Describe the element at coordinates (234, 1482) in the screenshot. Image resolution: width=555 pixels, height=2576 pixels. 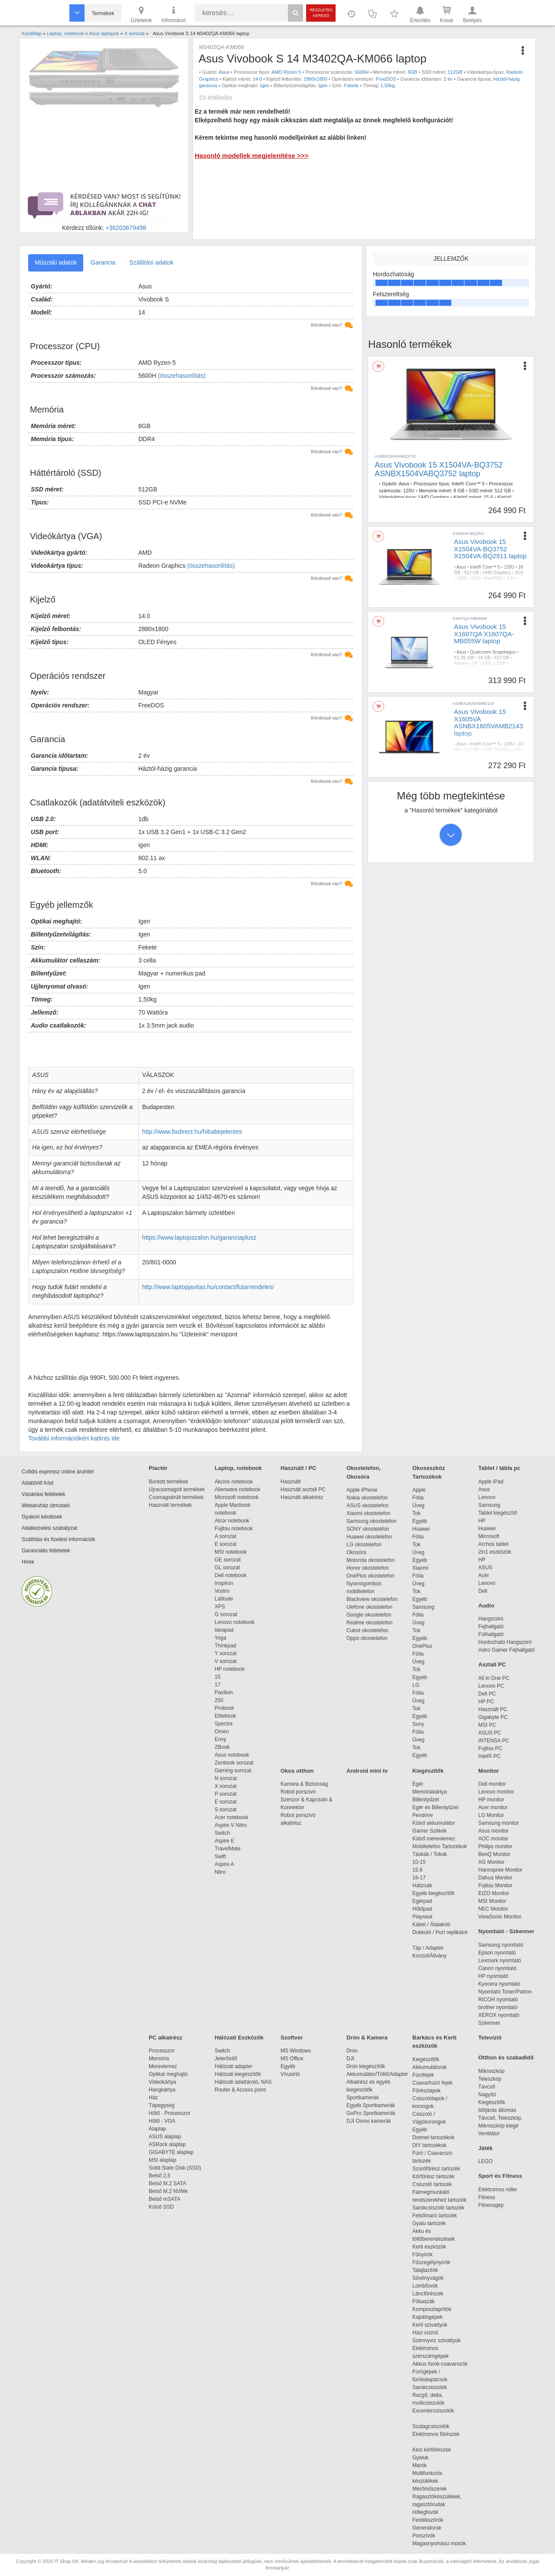
I see `Akciós notebook` at that location.